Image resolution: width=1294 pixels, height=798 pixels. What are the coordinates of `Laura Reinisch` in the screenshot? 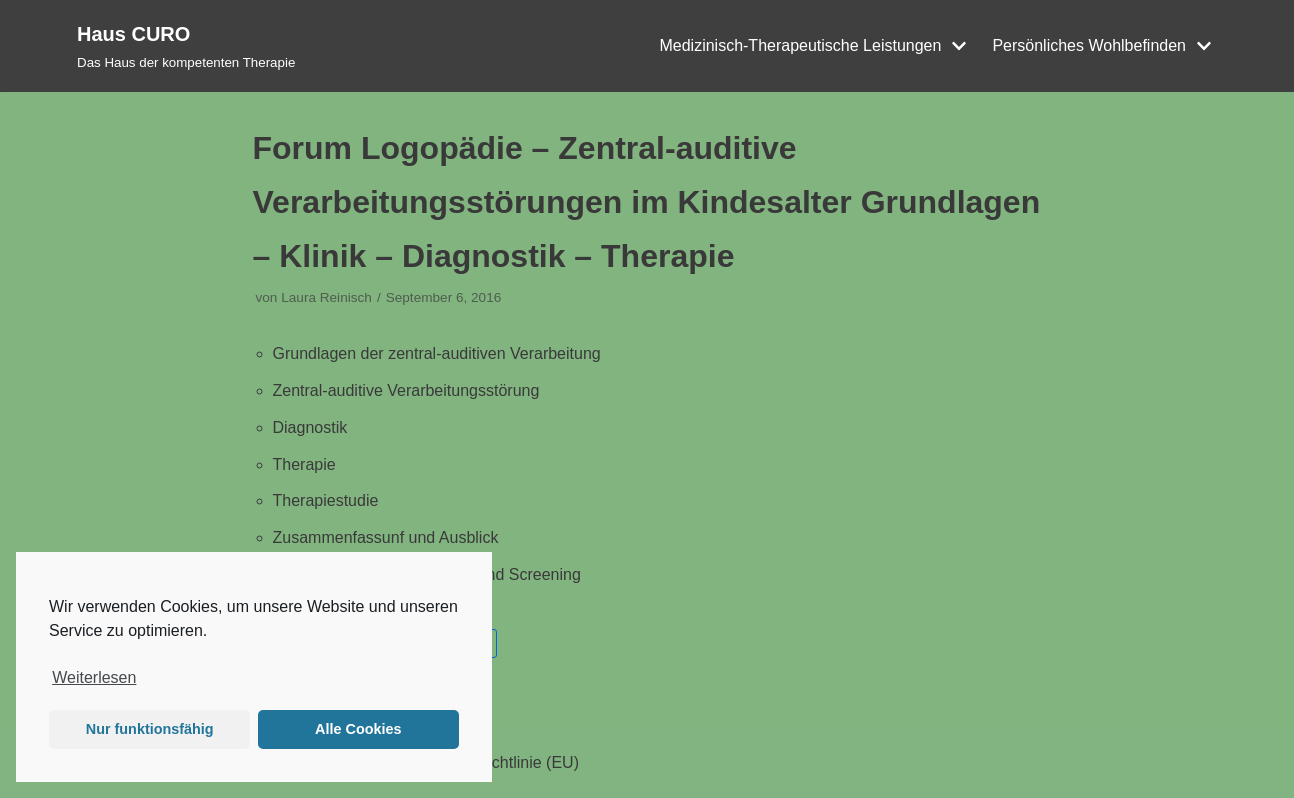 It's located at (326, 297).